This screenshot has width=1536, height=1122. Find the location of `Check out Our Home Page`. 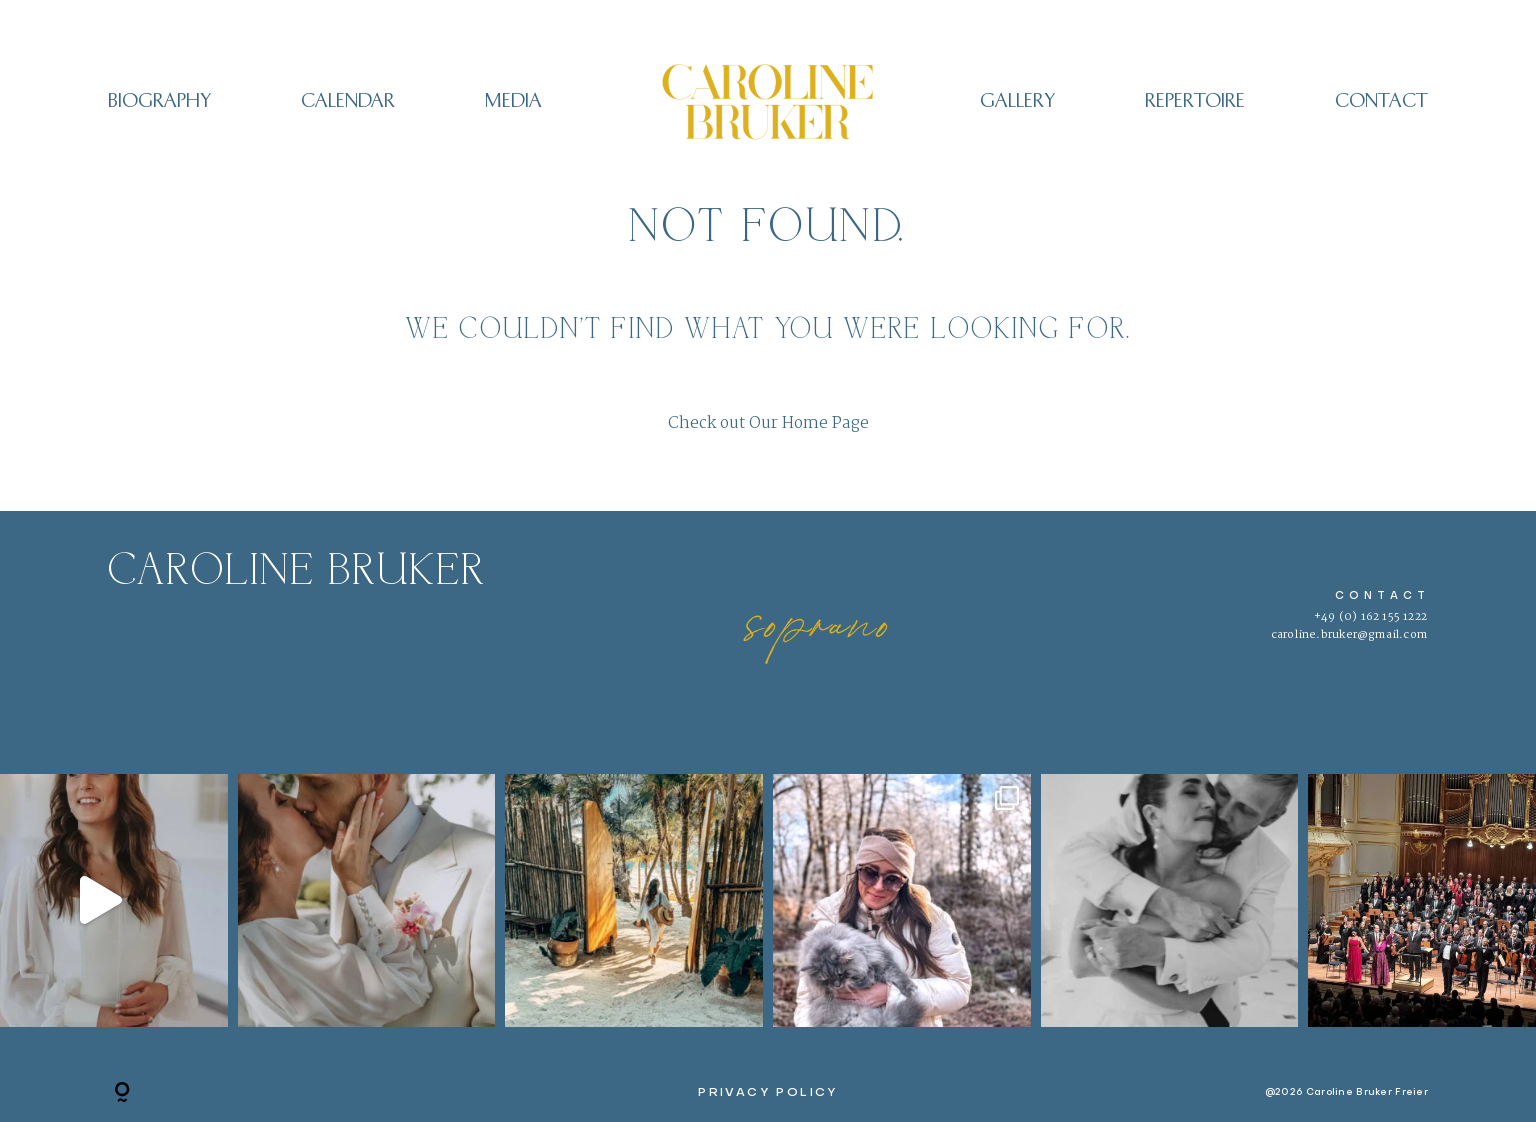

Check out Our Home Page is located at coordinates (768, 423).